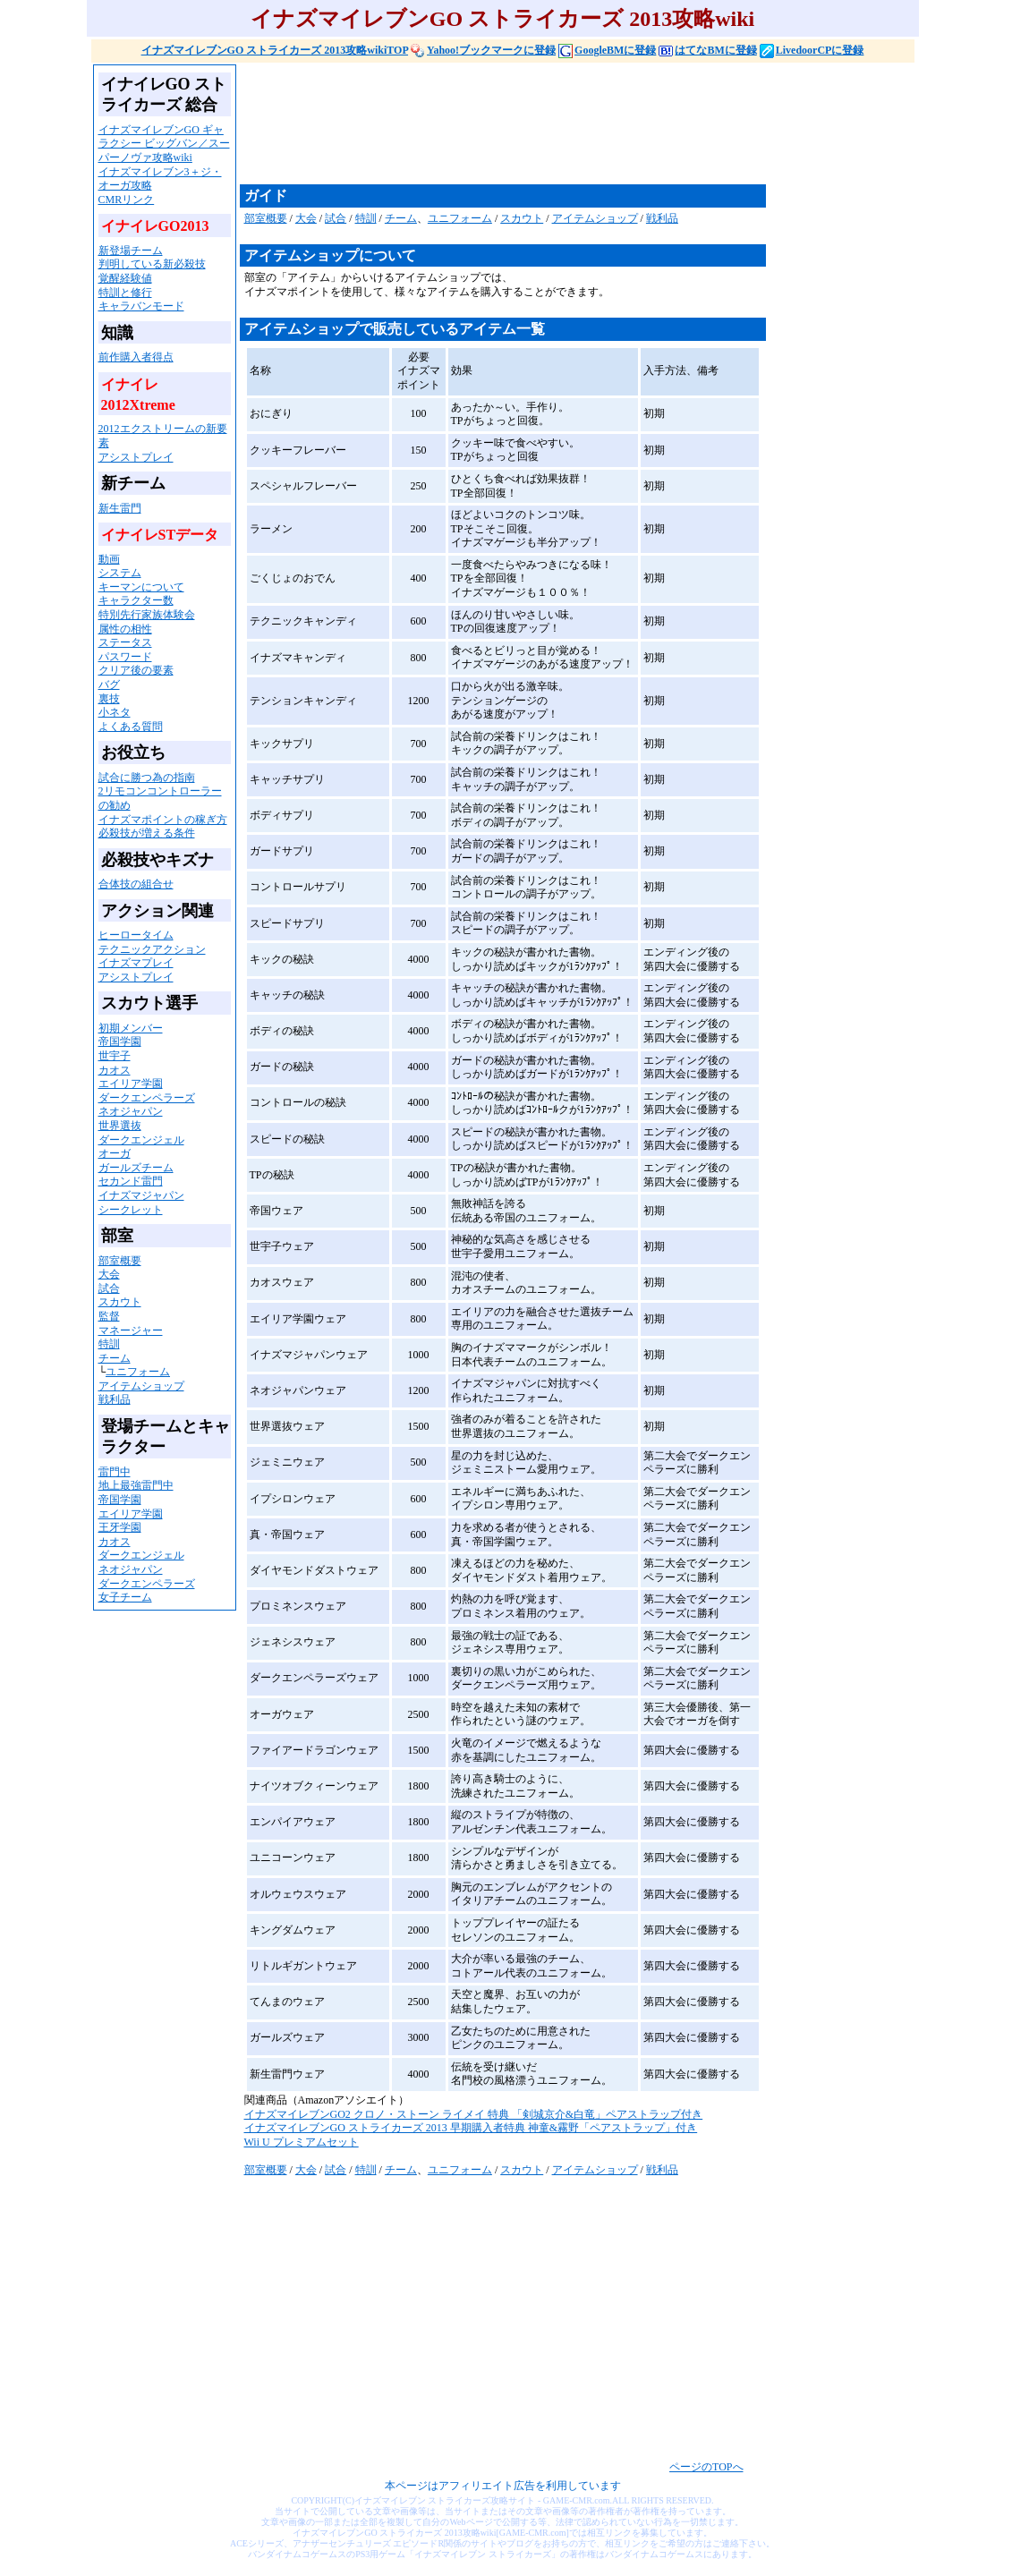 This screenshot has width=1012, height=2576. Describe the element at coordinates (136, 884) in the screenshot. I see `合体技の組合せ` at that location.